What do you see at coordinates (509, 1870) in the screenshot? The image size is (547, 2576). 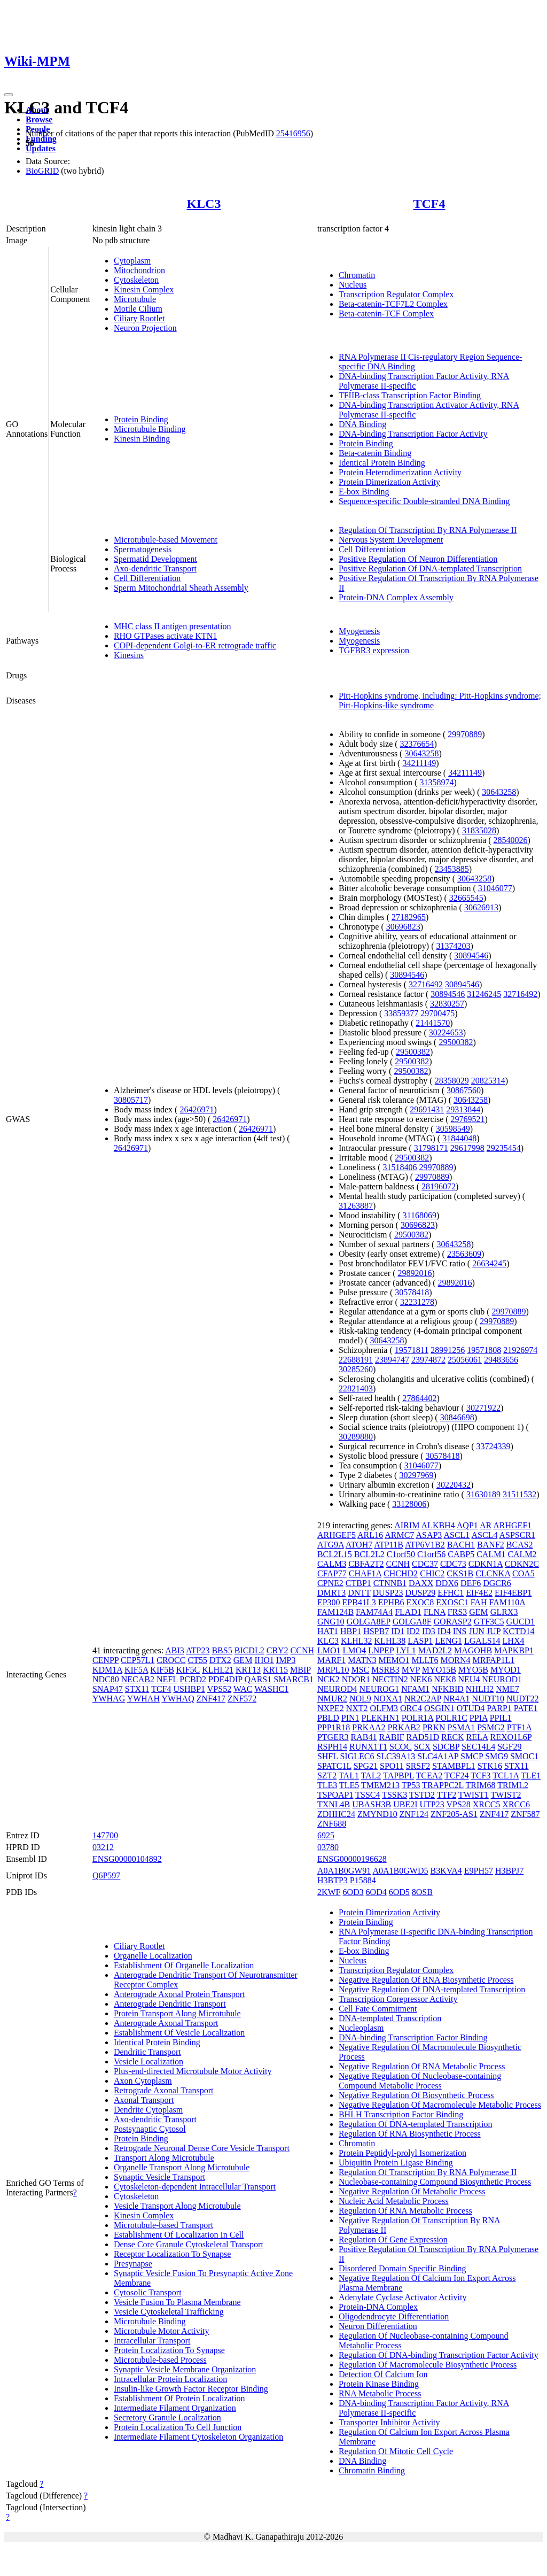 I see `H3BPJ7` at bounding box center [509, 1870].